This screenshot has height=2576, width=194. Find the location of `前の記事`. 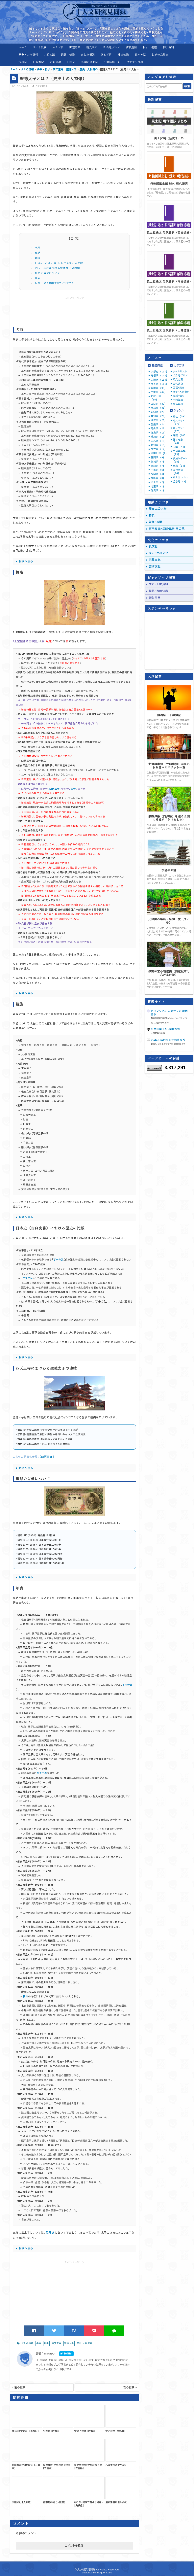

前の記事 is located at coordinates (18, 2387).